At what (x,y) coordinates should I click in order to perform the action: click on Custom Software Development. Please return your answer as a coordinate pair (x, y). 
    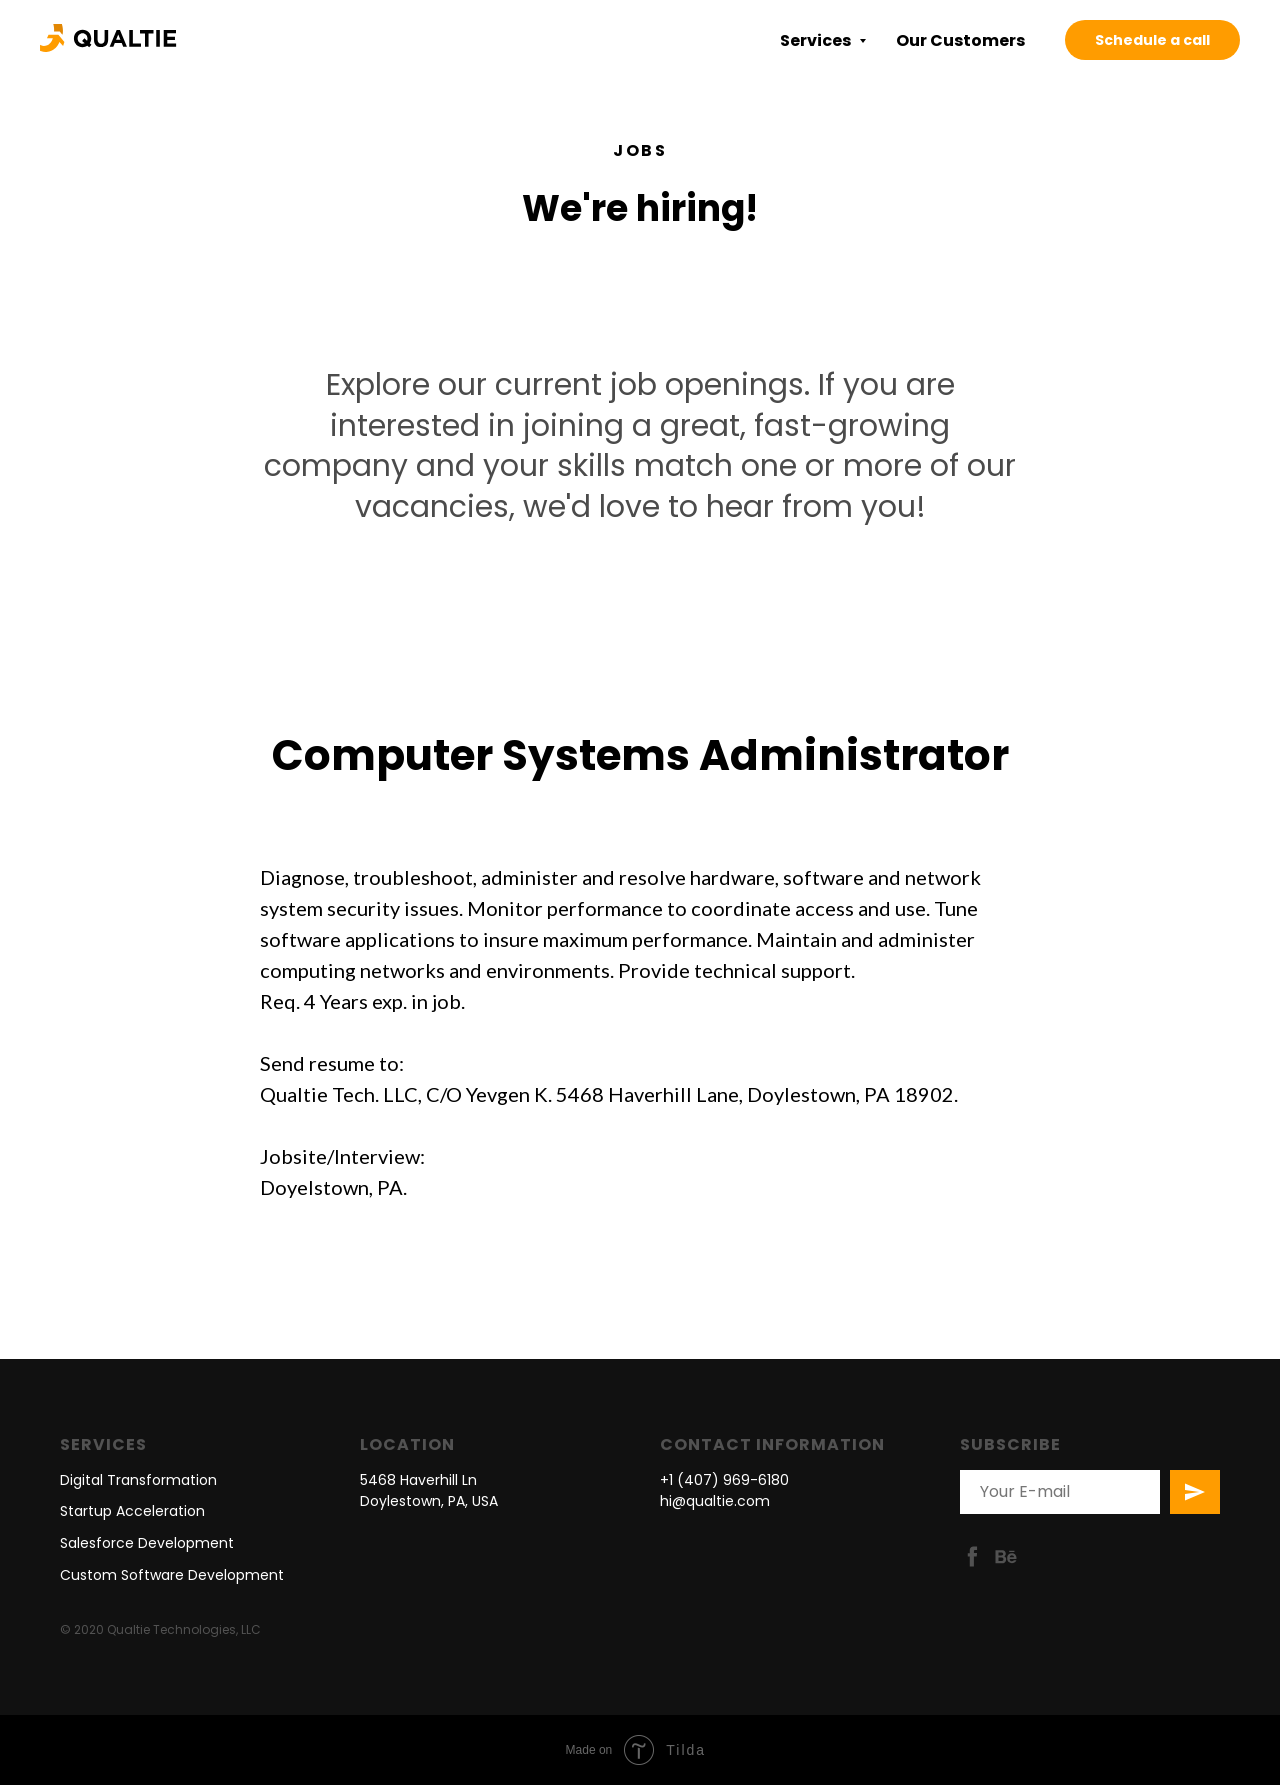
    Looking at the image, I should click on (172, 1575).